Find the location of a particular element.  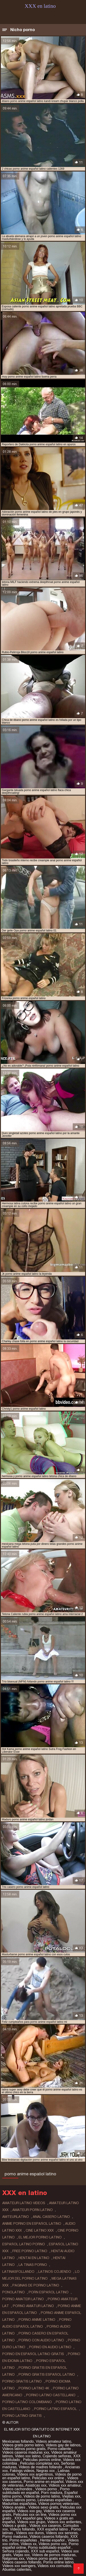

Videos porno gratis en latino is located at coordinates (49, 2558).